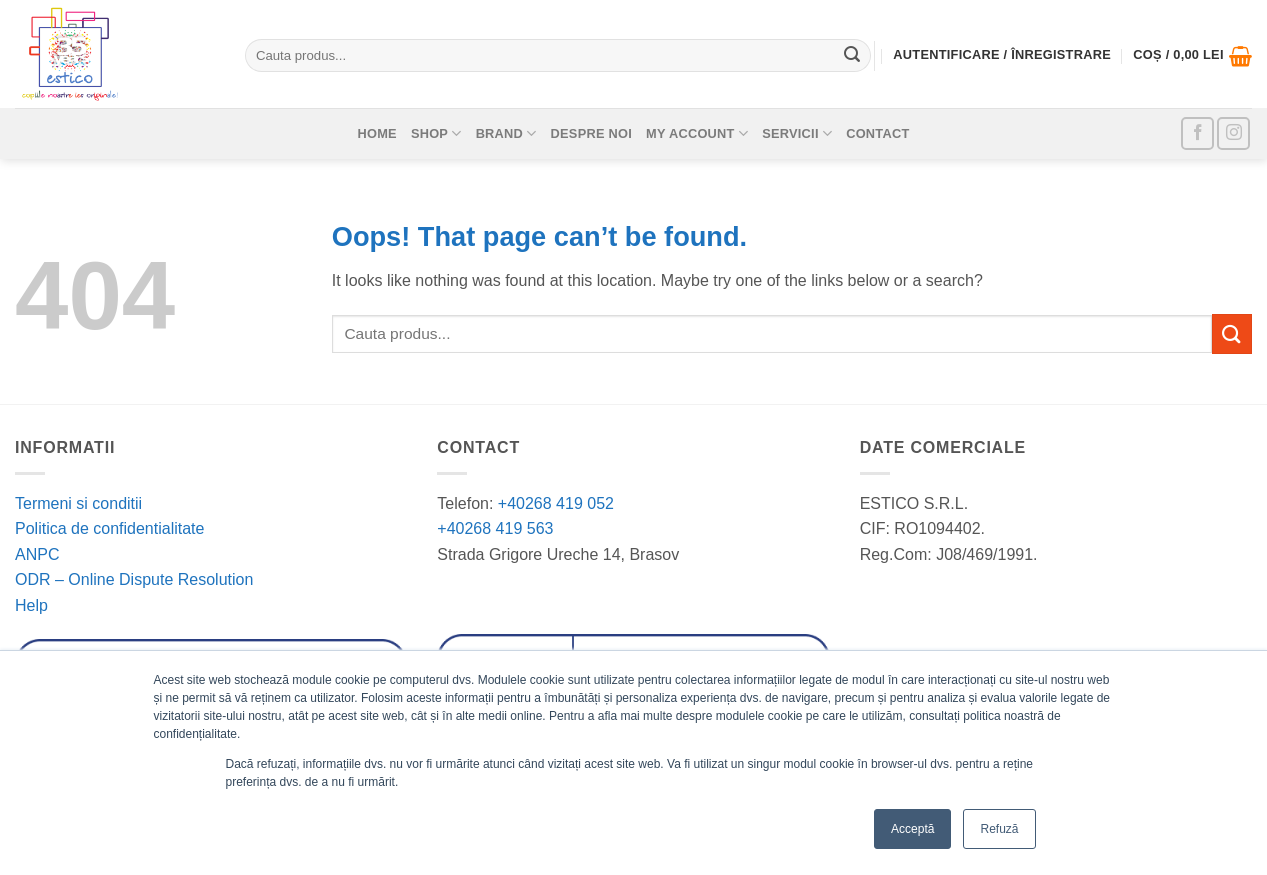  I want to click on ANPC, so click(37, 554).